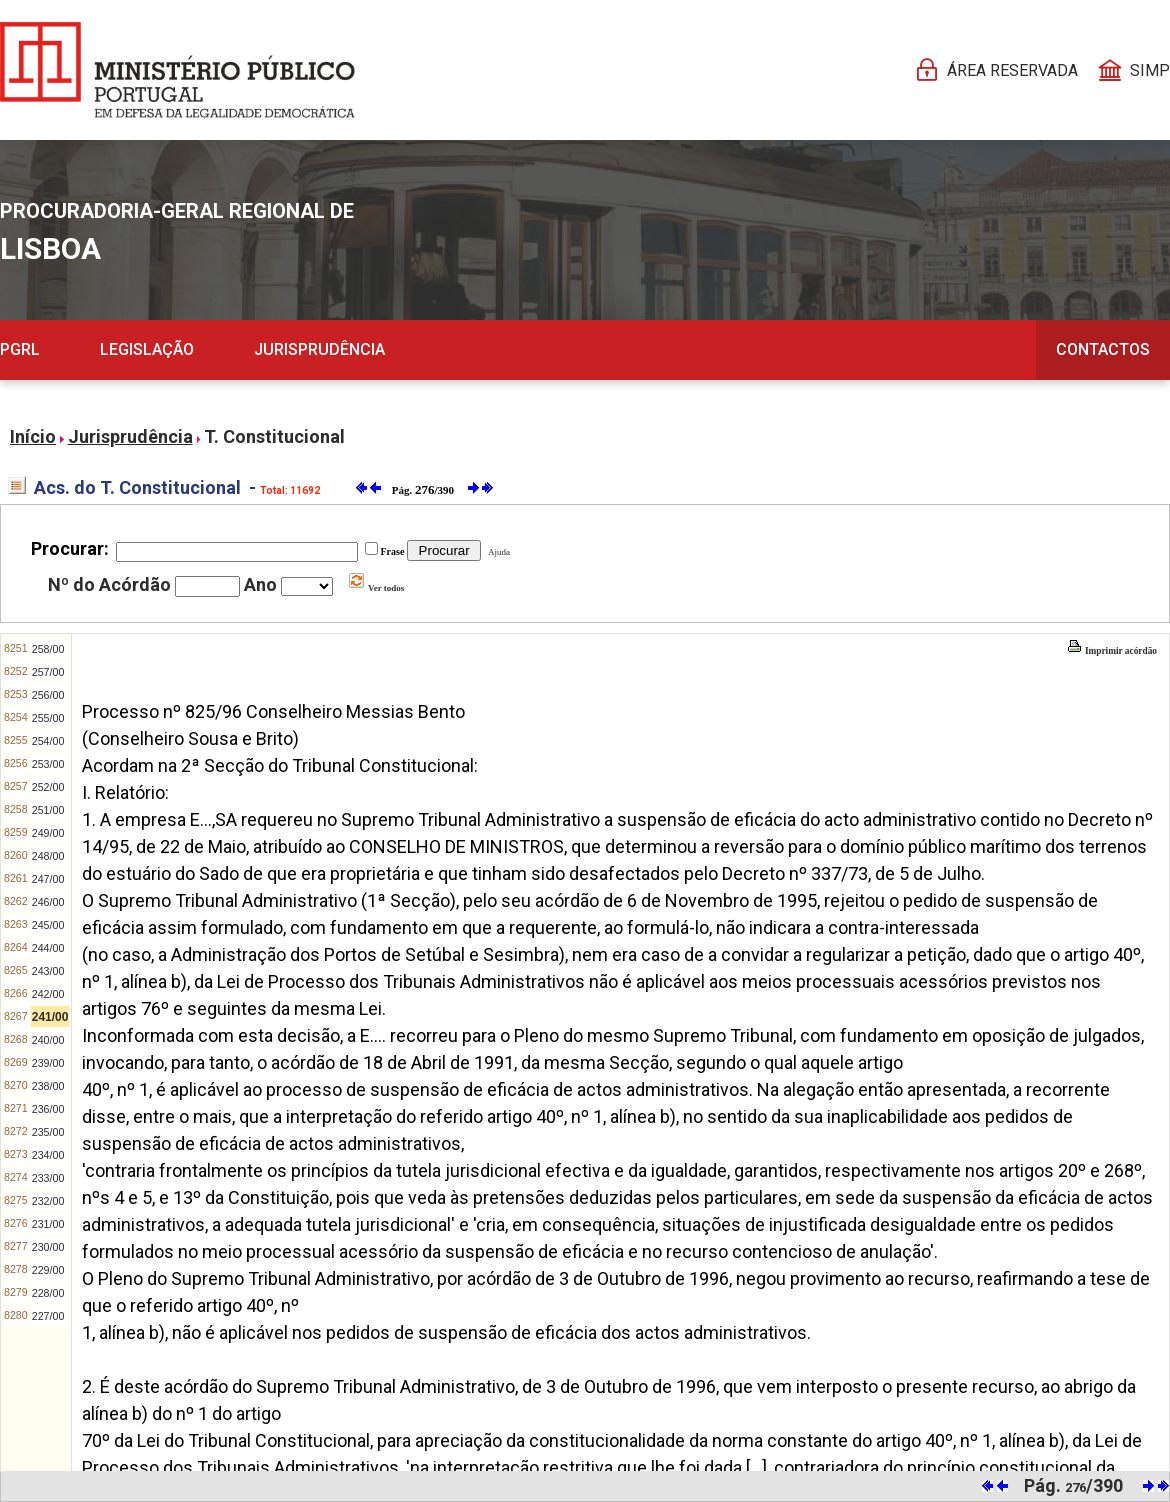 Image resolution: width=1170 pixels, height=1502 pixels. Describe the element at coordinates (48, 1247) in the screenshot. I see `230/00` at that location.